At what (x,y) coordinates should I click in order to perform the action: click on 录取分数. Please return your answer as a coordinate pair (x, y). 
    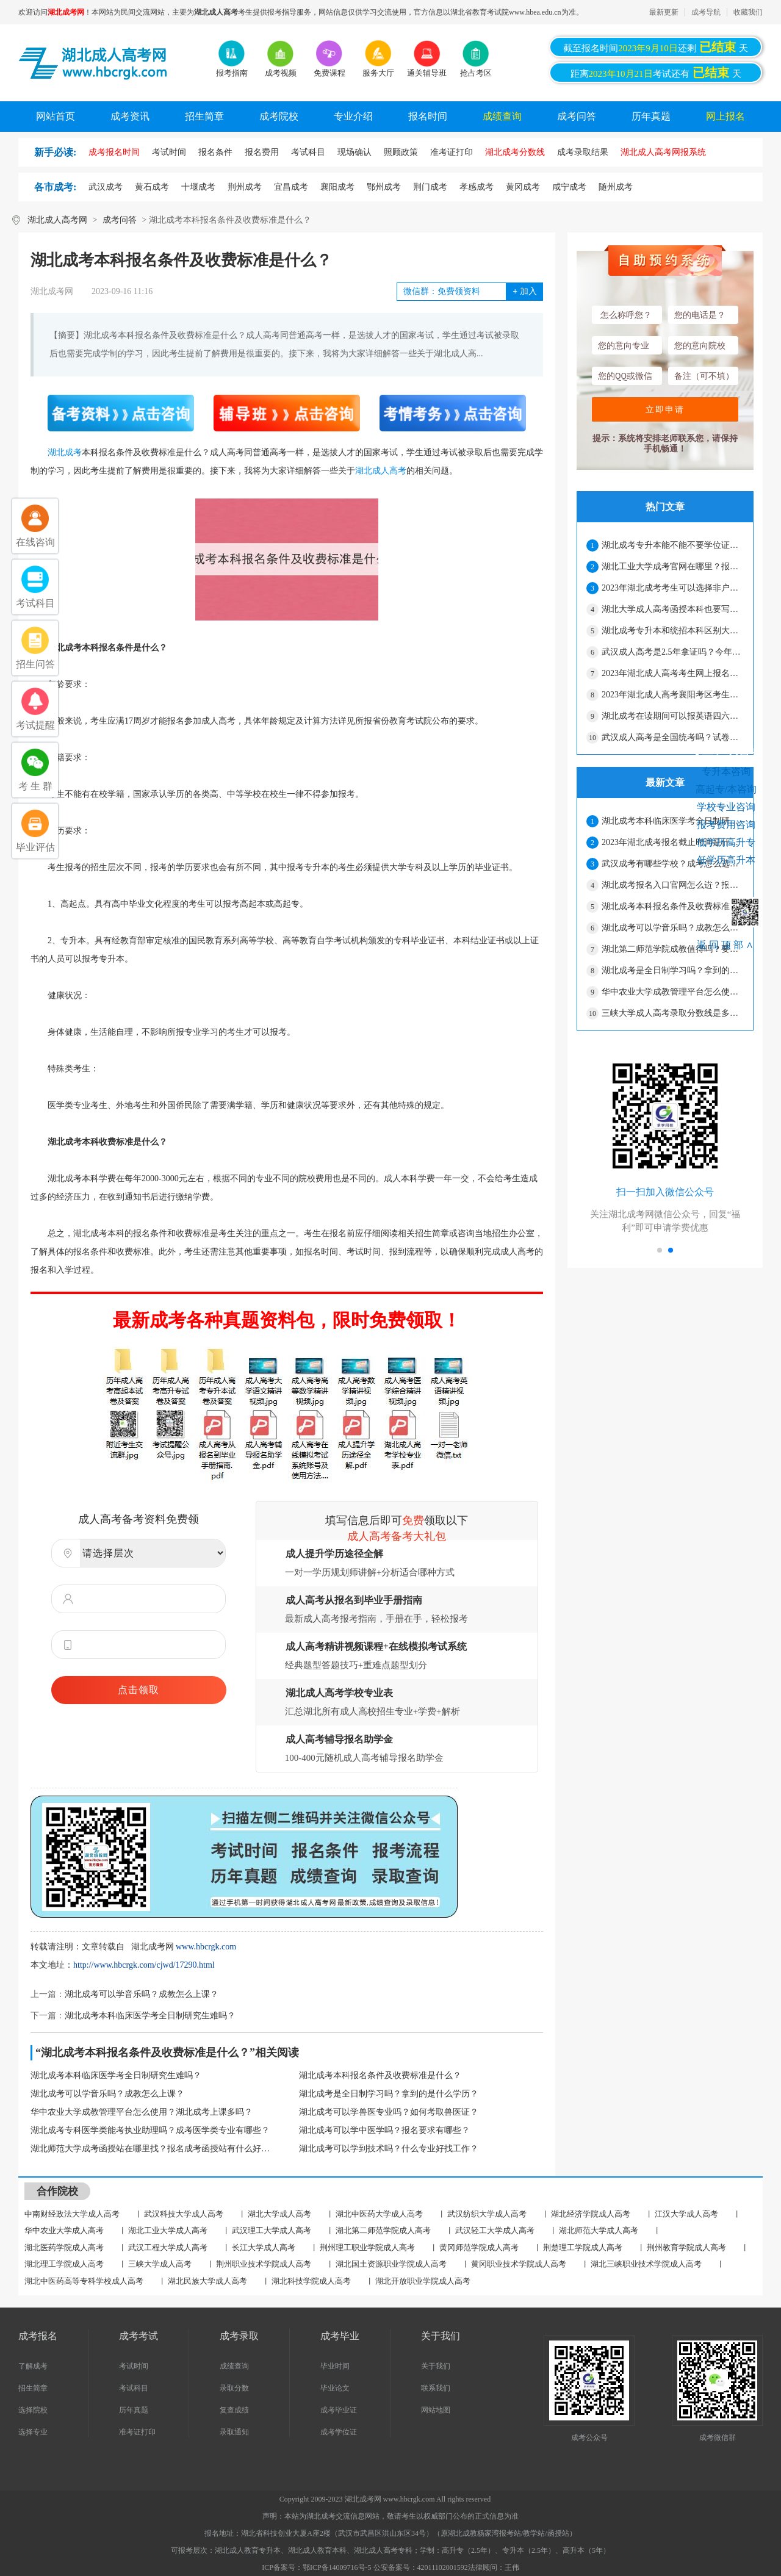
    Looking at the image, I should click on (234, 2388).